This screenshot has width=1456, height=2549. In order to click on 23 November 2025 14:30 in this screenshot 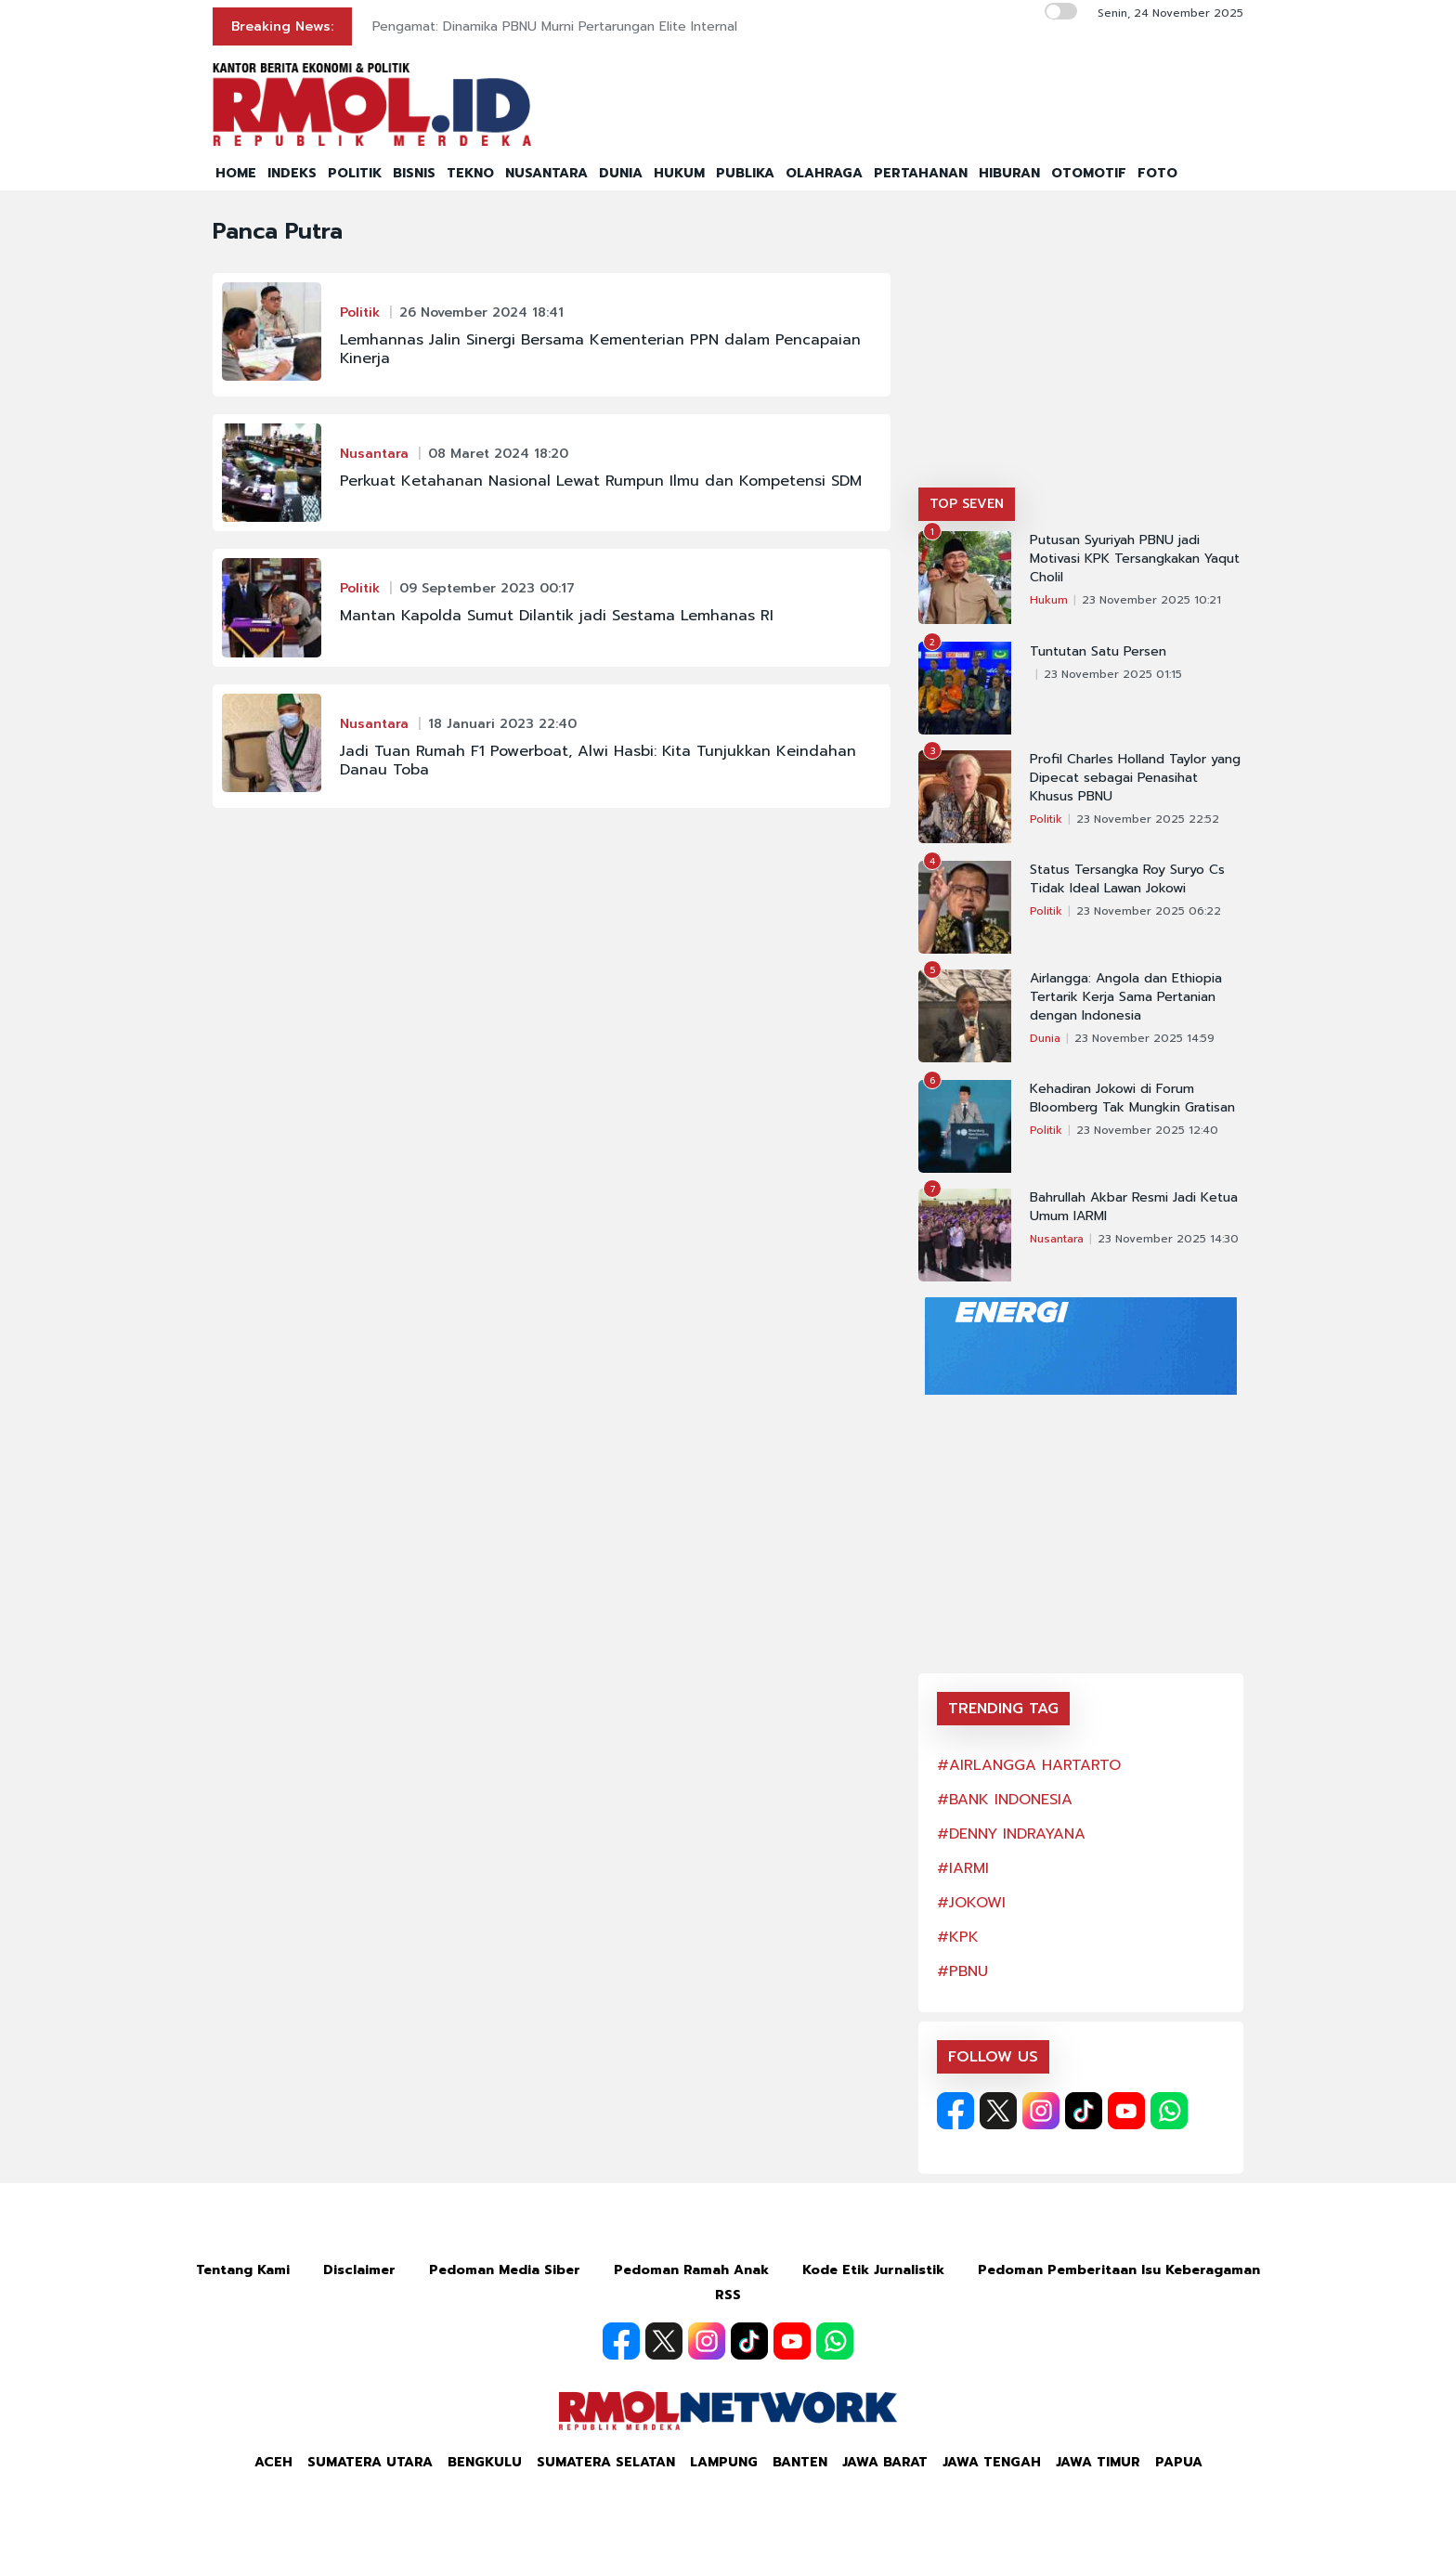, I will do `click(1168, 1238)`.